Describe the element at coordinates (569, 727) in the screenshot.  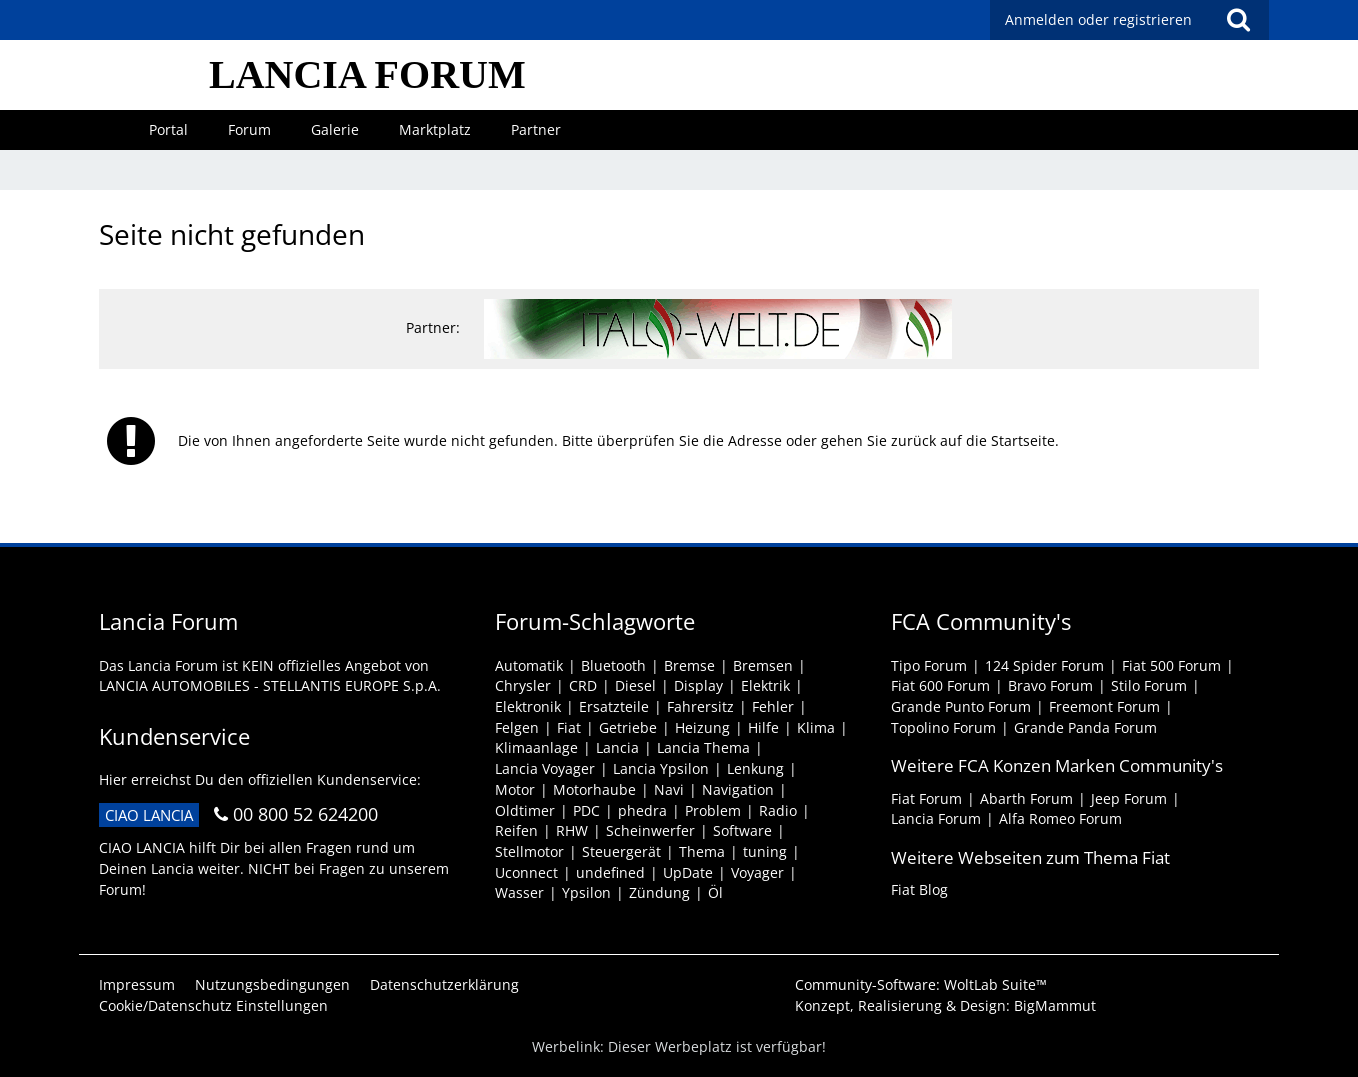
I see `Fiat` at that location.